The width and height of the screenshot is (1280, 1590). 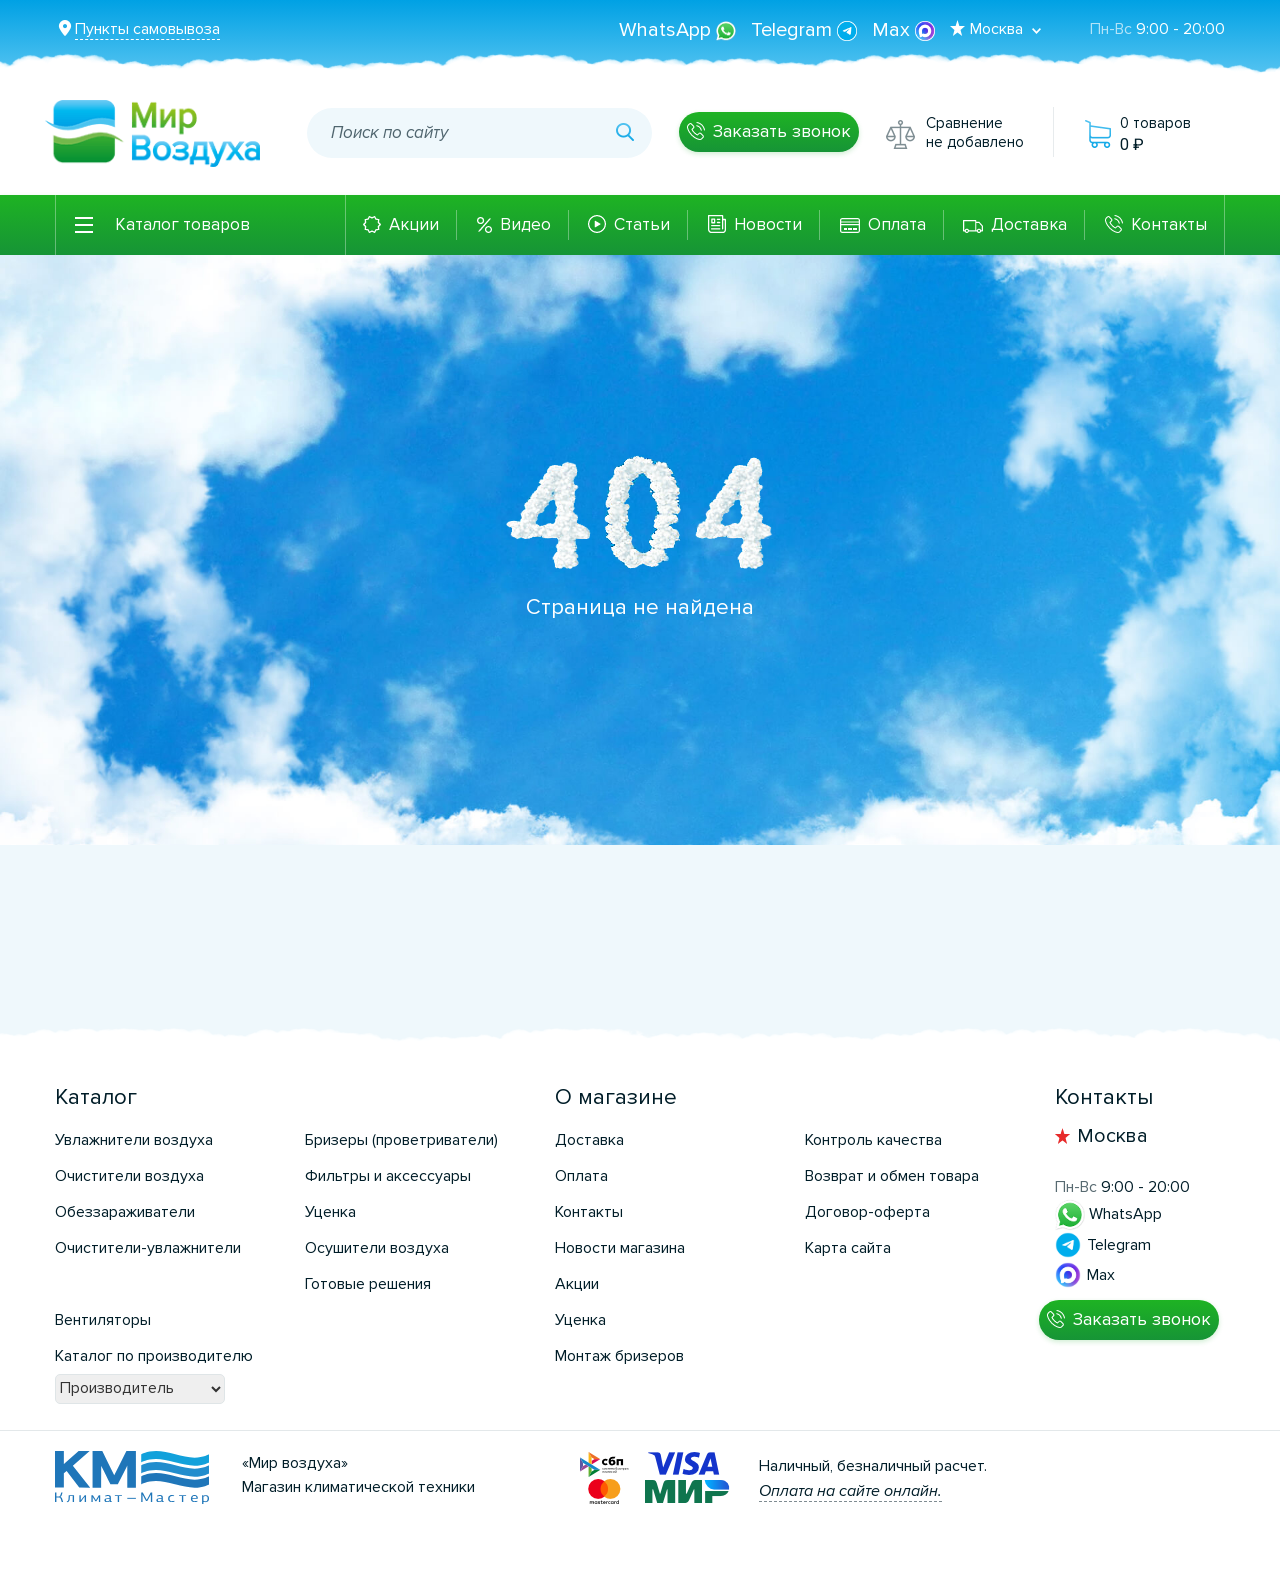 What do you see at coordinates (892, 1176) in the screenshot?
I see `Возврат и обмен товара` at bounding box center [892, 1176].